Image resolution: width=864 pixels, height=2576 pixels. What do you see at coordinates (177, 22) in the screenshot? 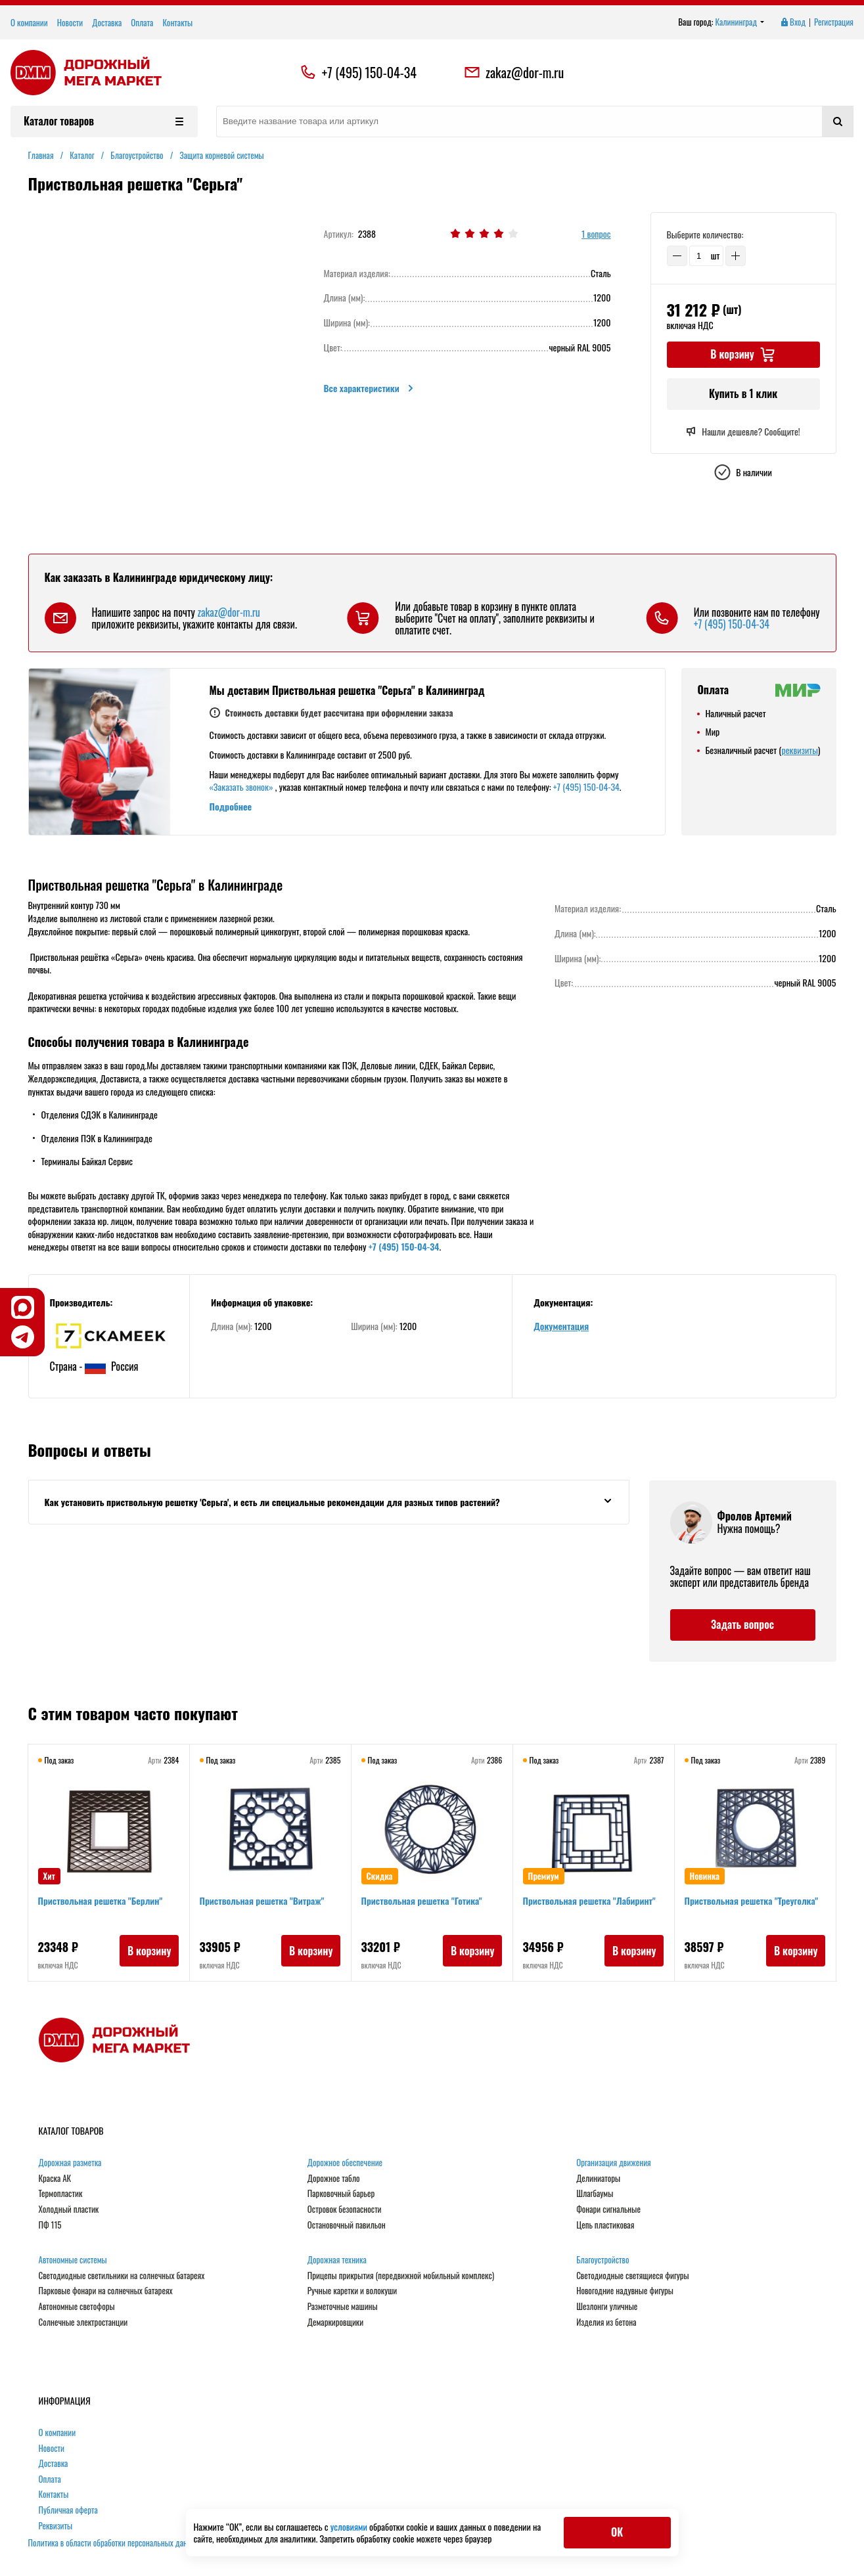
I see `Контакты` at bounding box center [177, 22].